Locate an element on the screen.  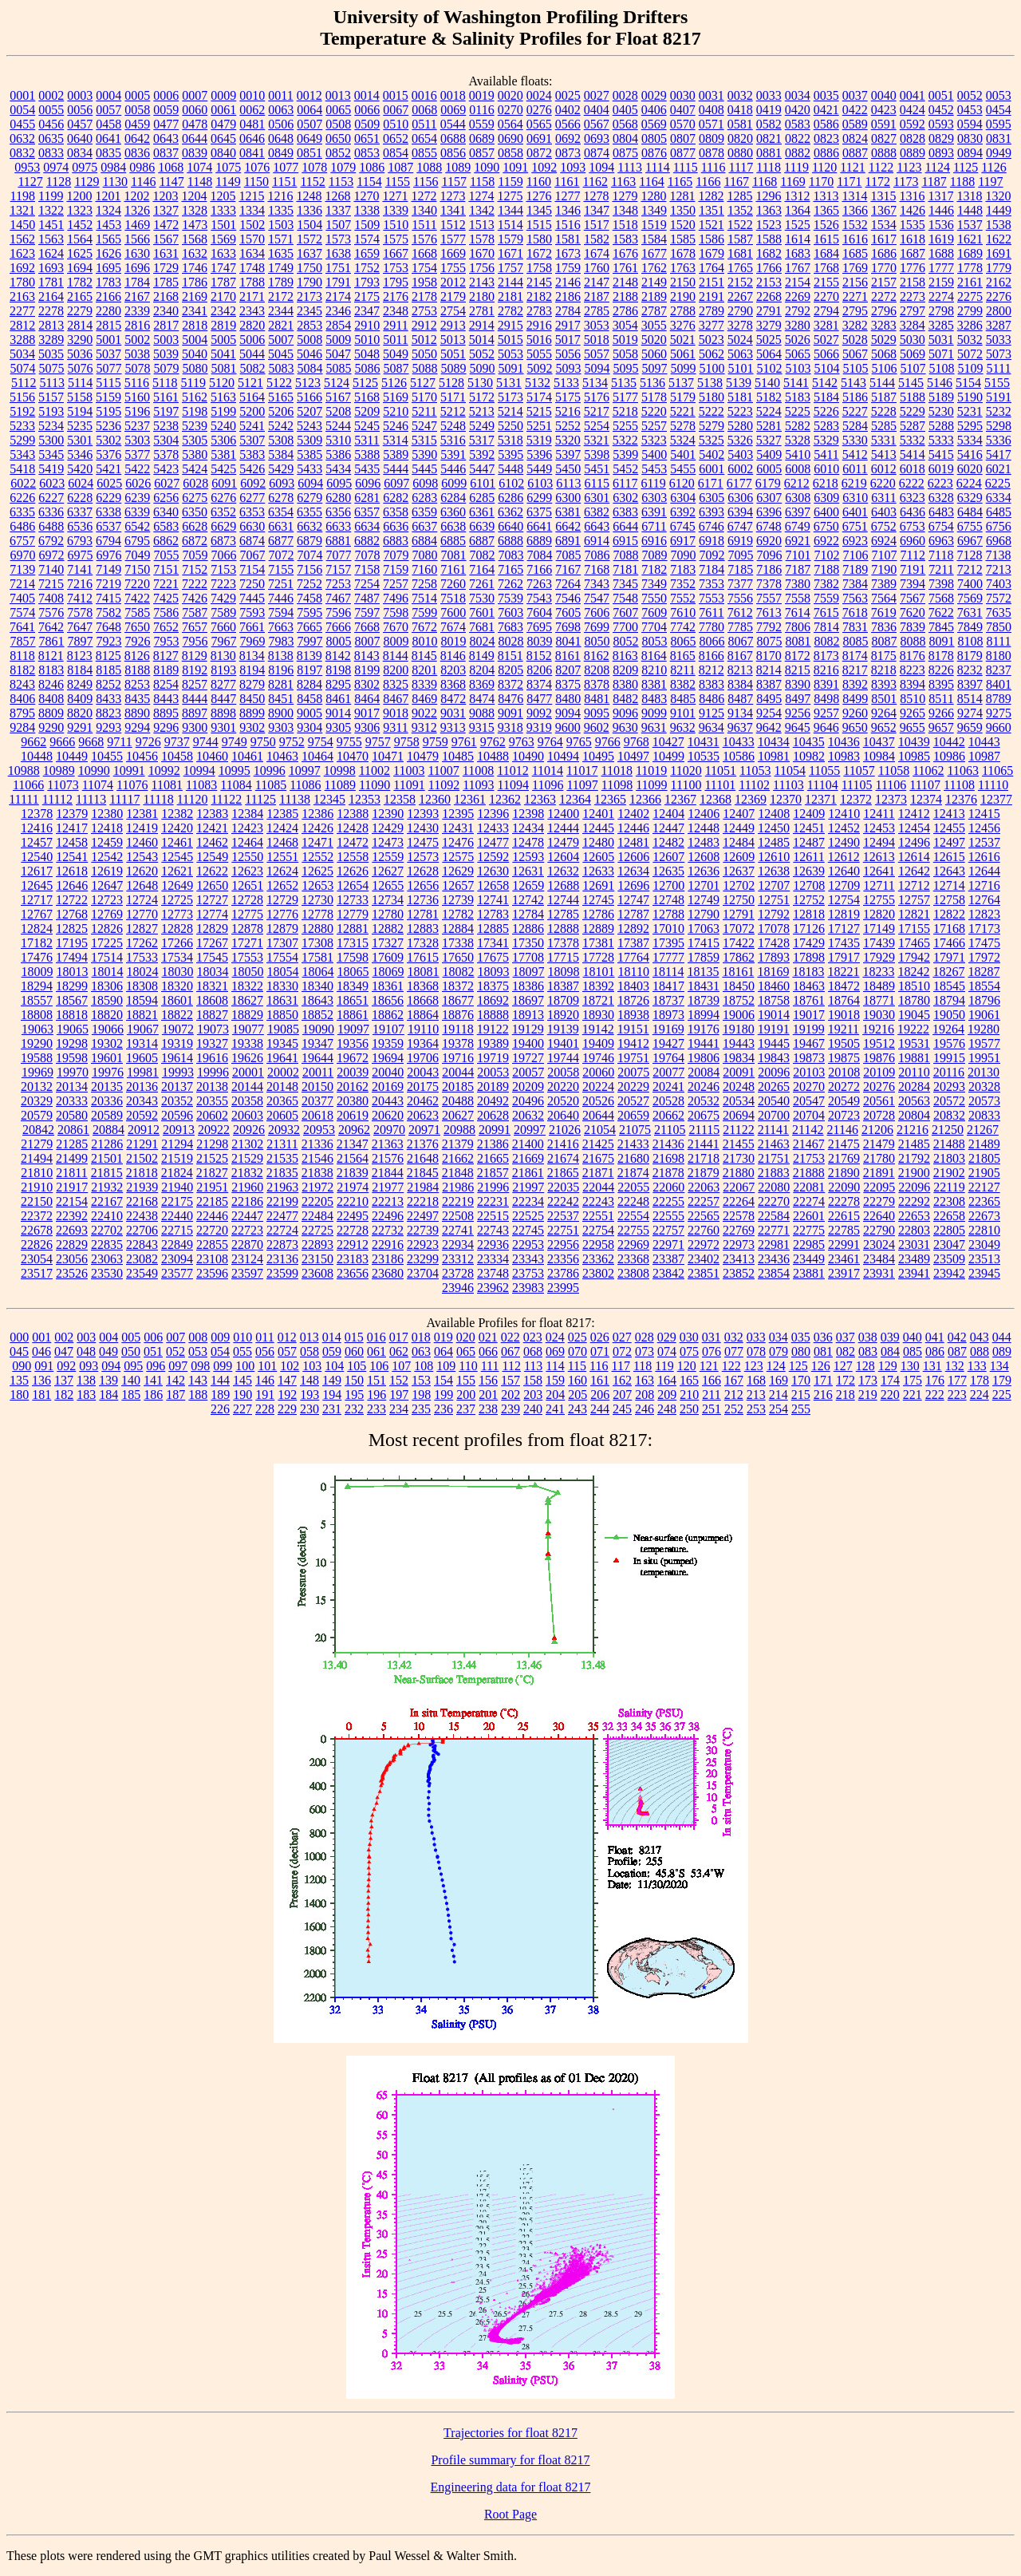
18403 is located at coordinates (633, 986).